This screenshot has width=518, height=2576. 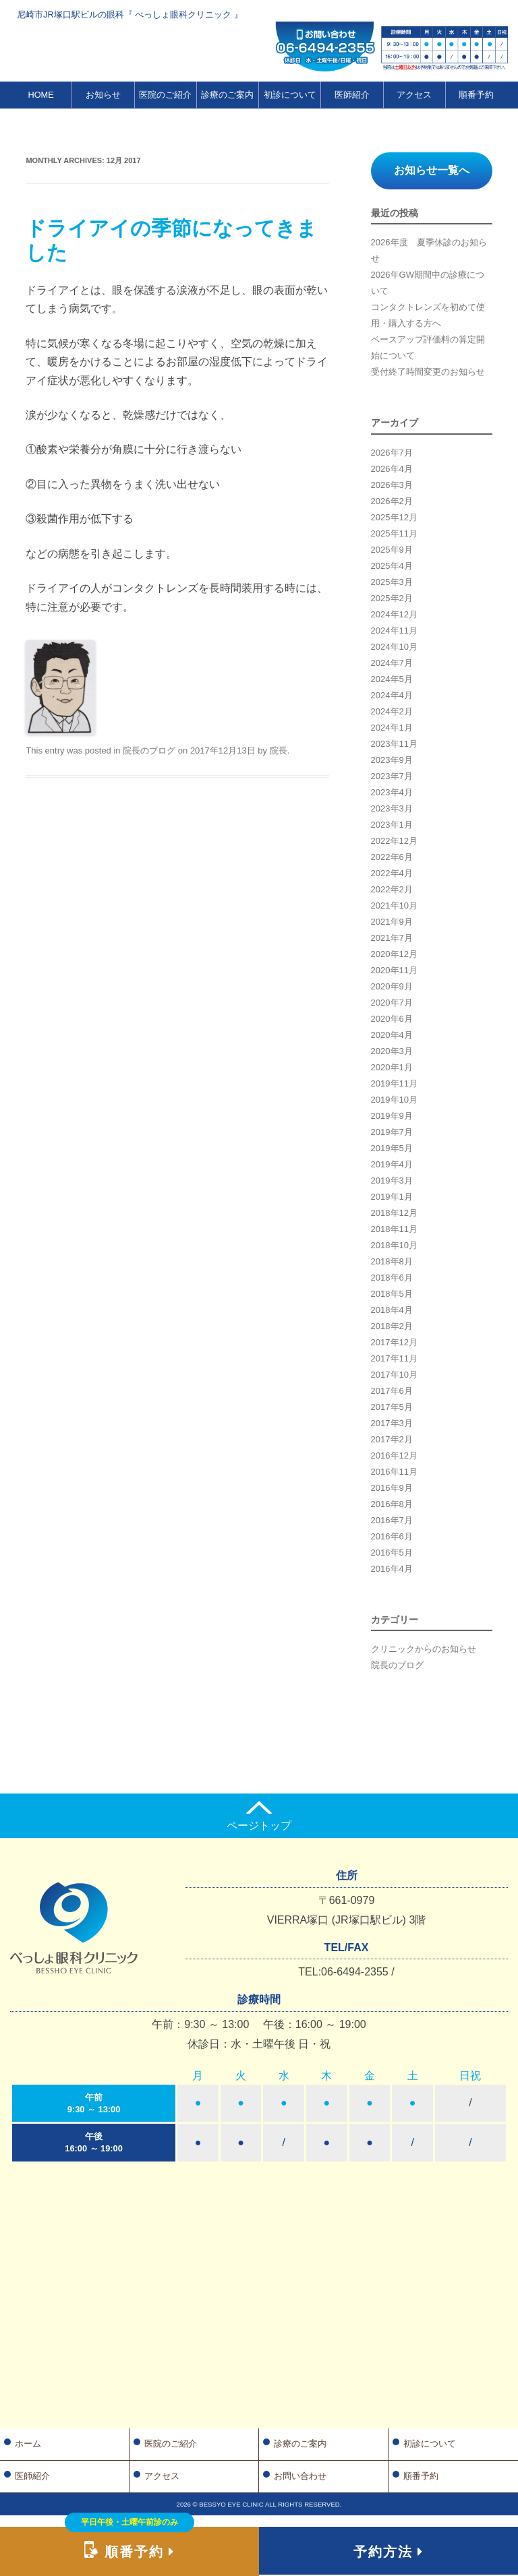 I want to click on 2024年2月, so click(x=392, y=711).